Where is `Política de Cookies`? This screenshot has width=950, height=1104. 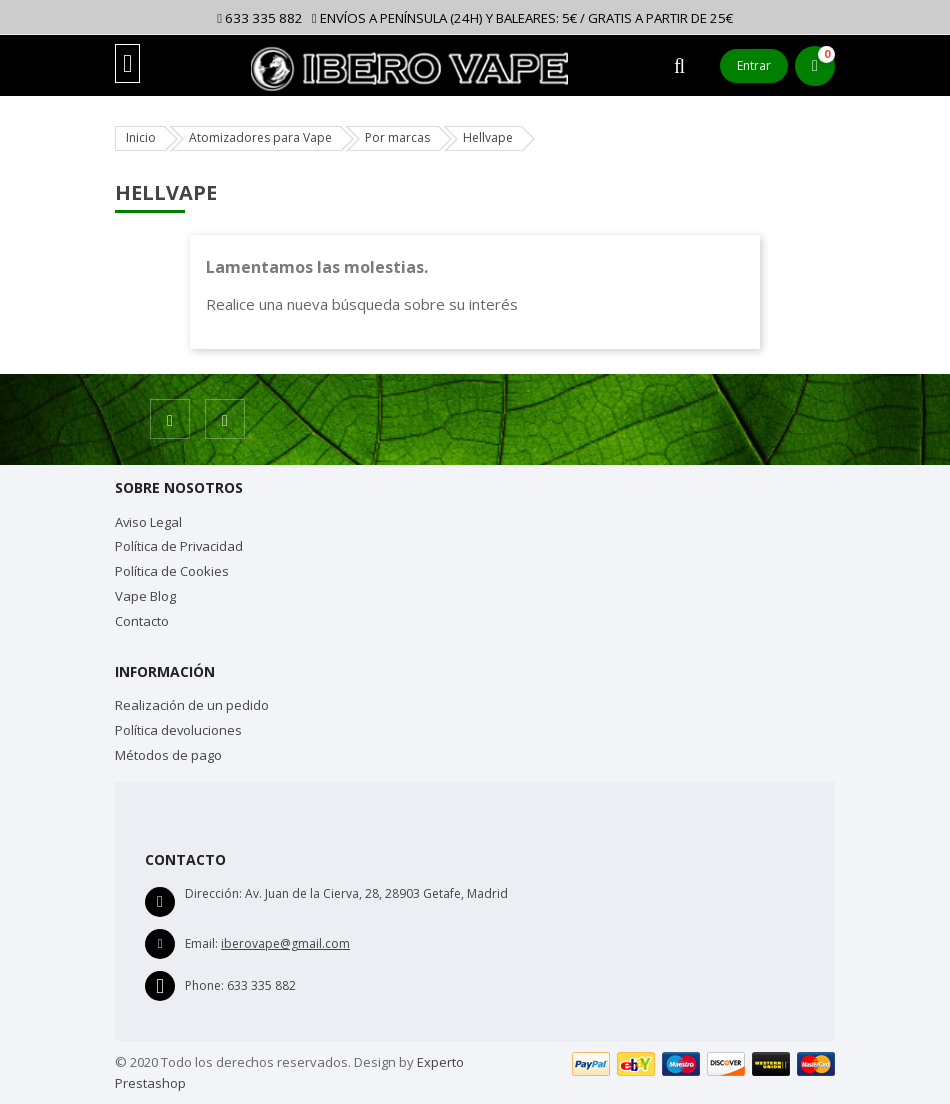 Política de Cookies is located at coordinates (172, 571).